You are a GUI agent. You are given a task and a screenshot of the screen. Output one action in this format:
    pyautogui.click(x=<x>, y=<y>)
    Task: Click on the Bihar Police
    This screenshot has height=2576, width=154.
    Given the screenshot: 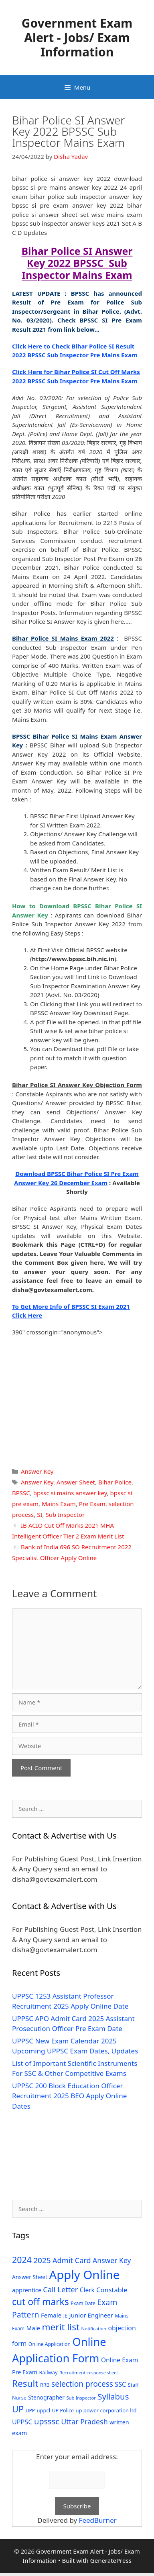 What is the action you would take?
    pyautogui.click(x=115, y=1482)
    